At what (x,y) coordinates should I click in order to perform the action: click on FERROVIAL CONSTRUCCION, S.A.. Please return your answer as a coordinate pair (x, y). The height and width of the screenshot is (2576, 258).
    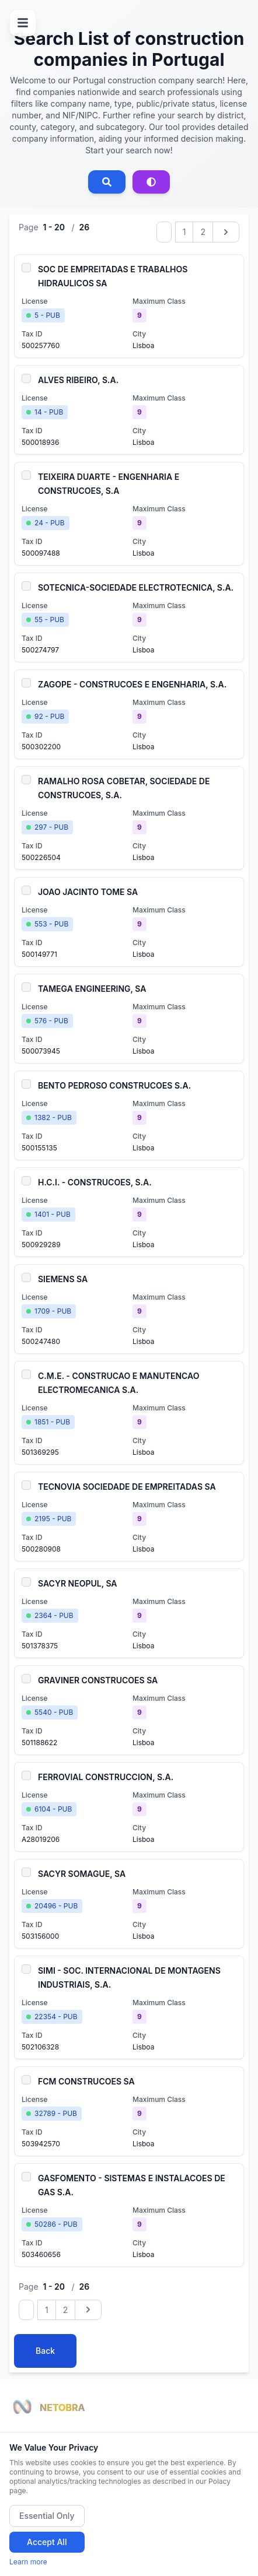
    Looking at the image, I should click on (105, 1777).